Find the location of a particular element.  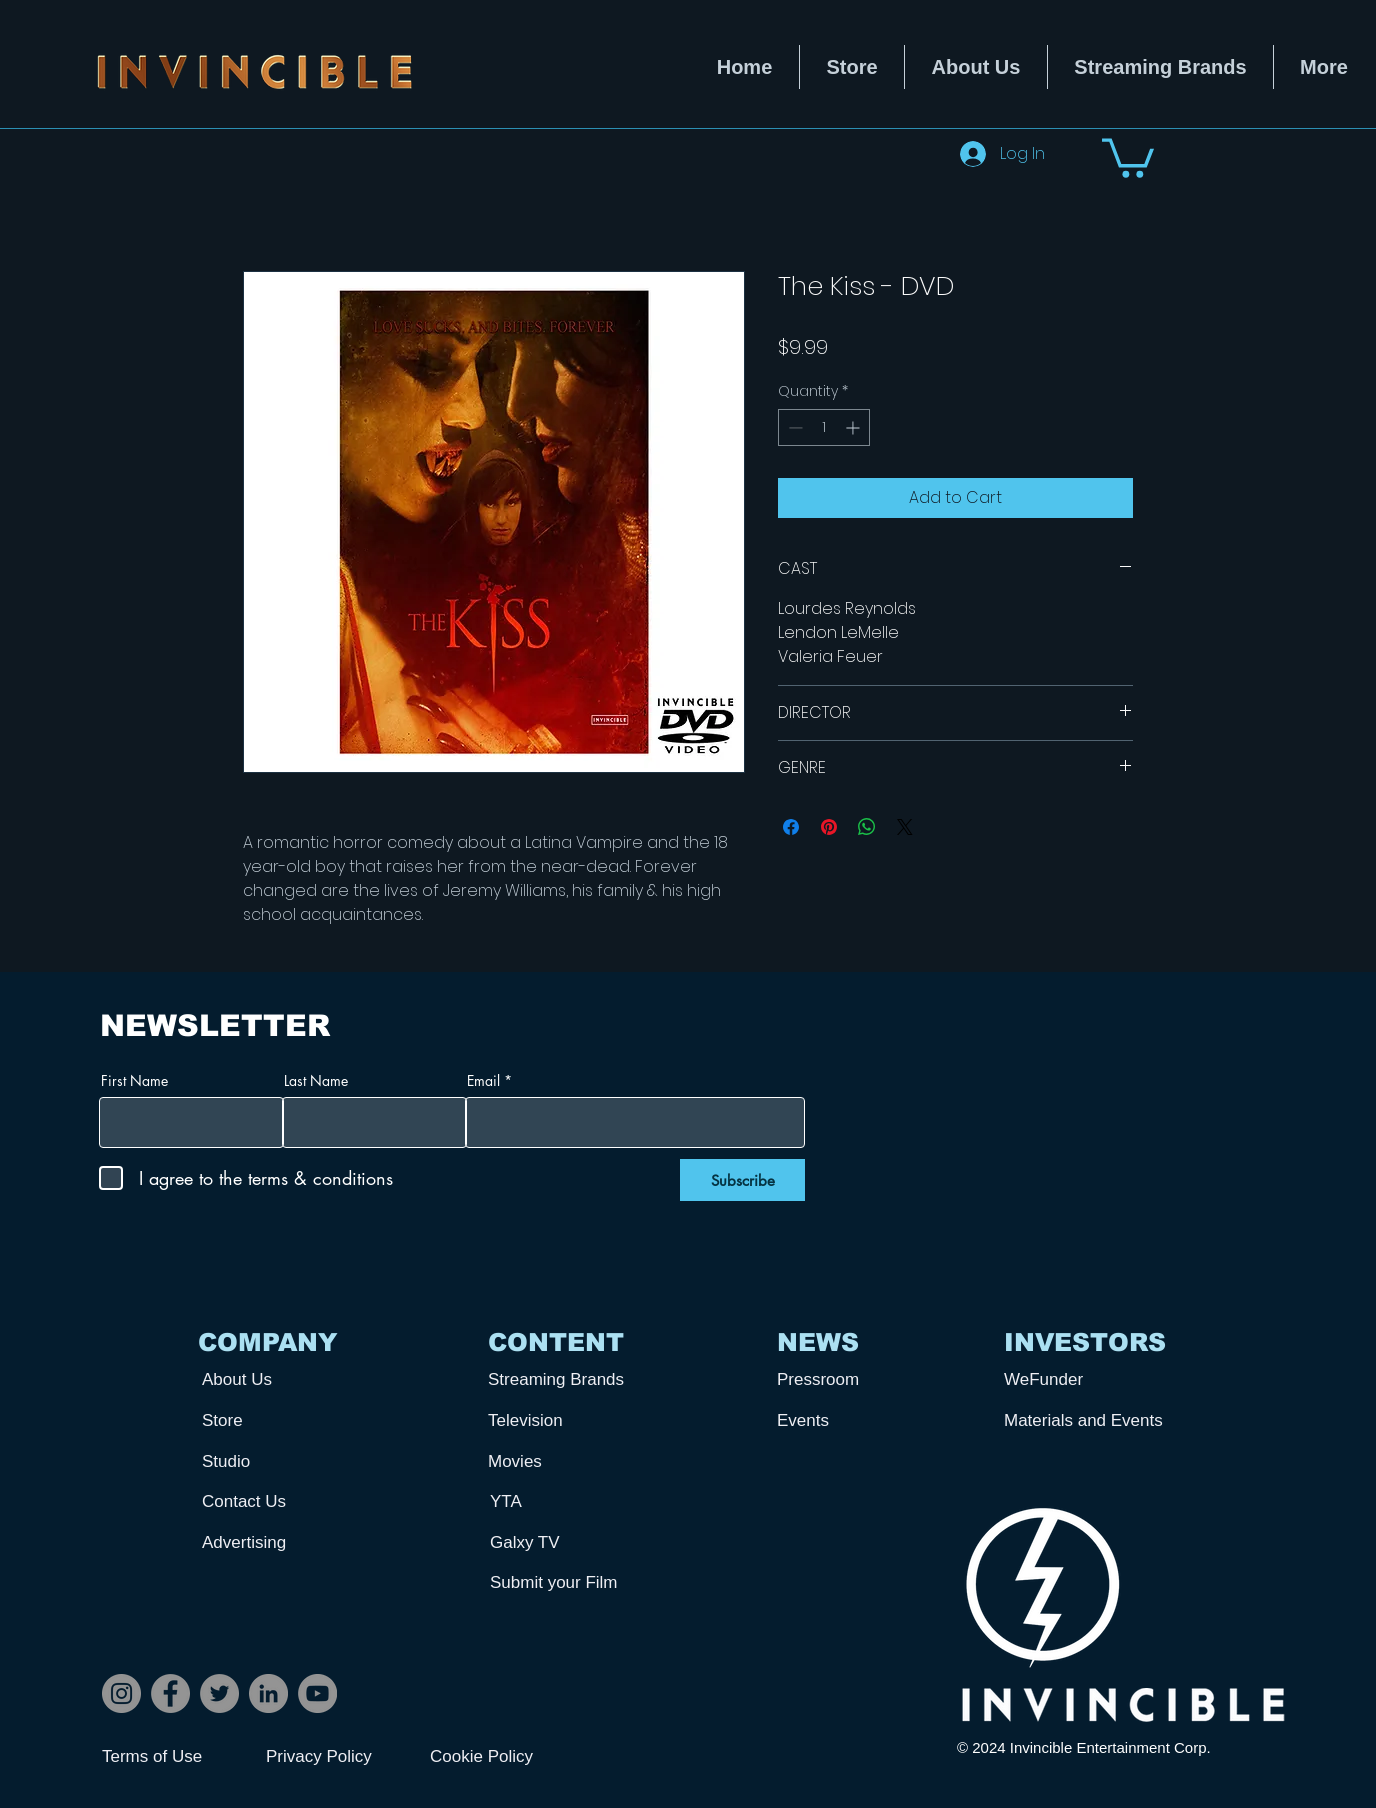

Last Name is located at coordinates (316, 1081).